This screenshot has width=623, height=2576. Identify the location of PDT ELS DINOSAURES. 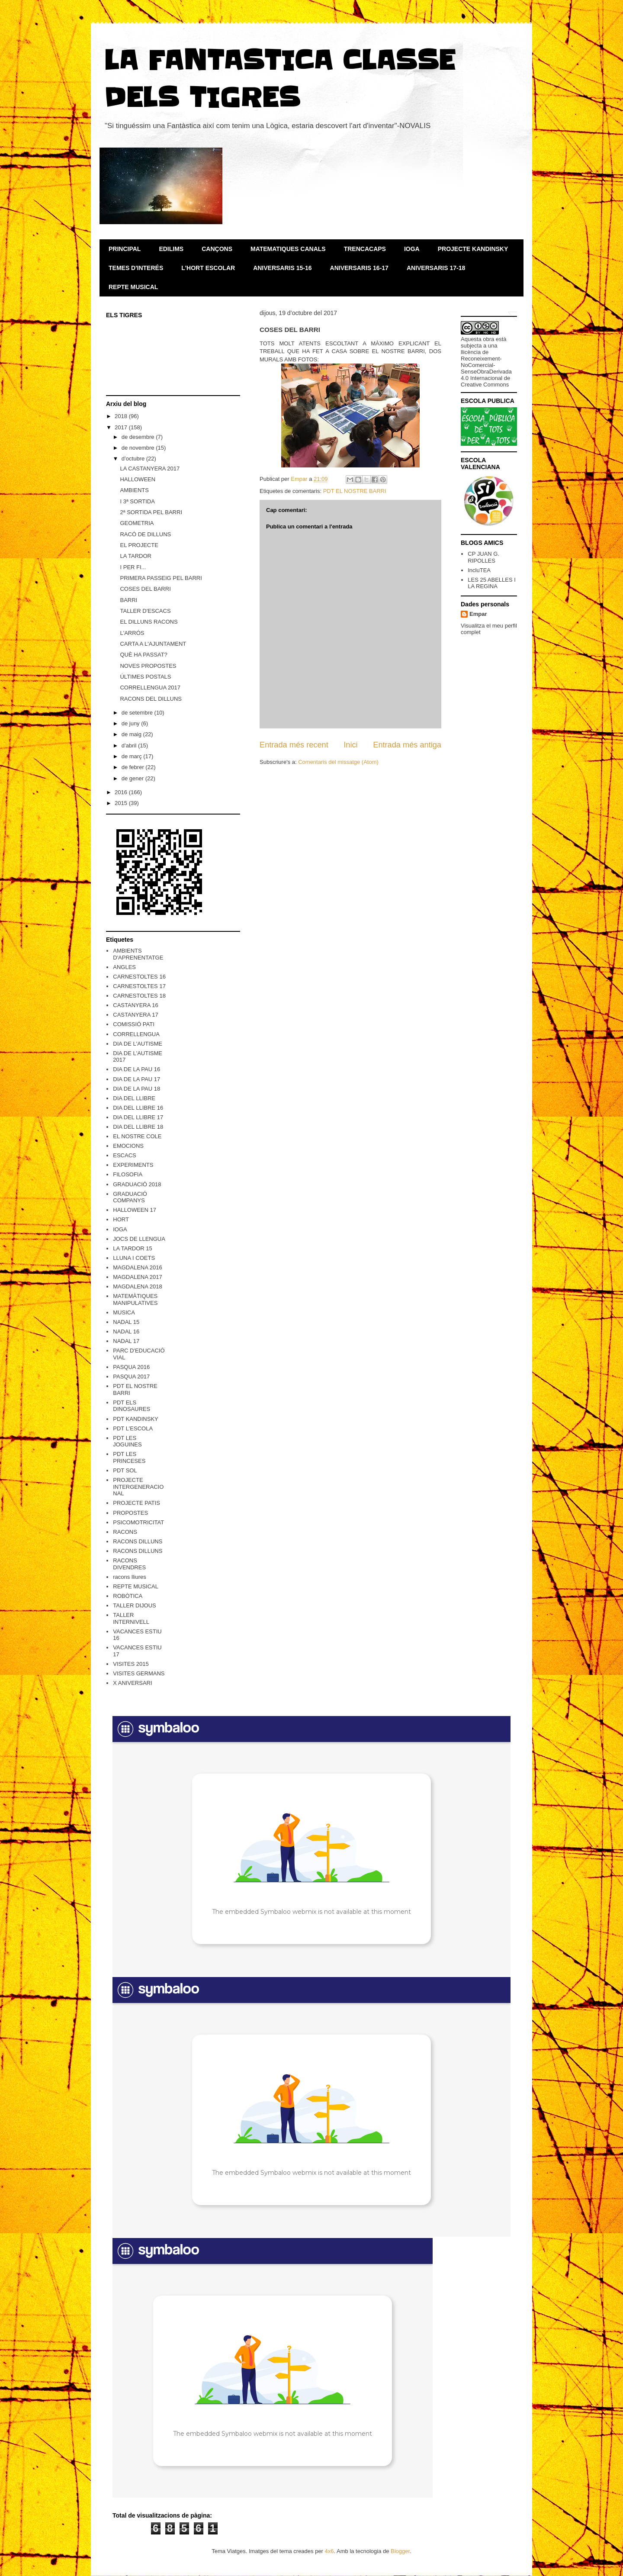
(131, 1406).